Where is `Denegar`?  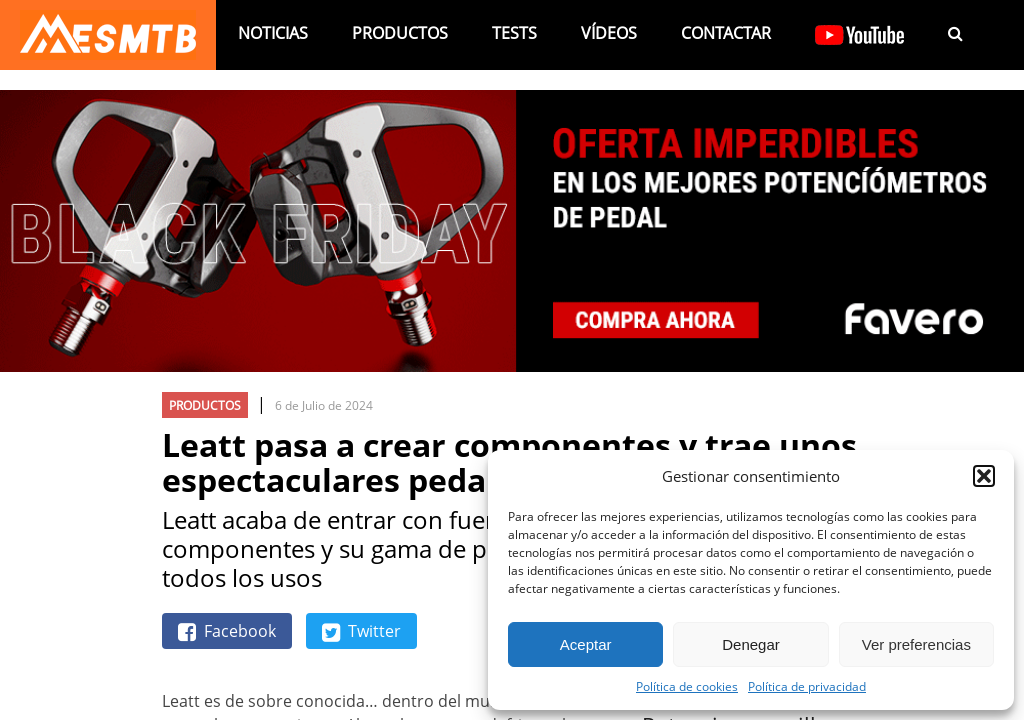
Denegar is located at coordinates (751, 644).